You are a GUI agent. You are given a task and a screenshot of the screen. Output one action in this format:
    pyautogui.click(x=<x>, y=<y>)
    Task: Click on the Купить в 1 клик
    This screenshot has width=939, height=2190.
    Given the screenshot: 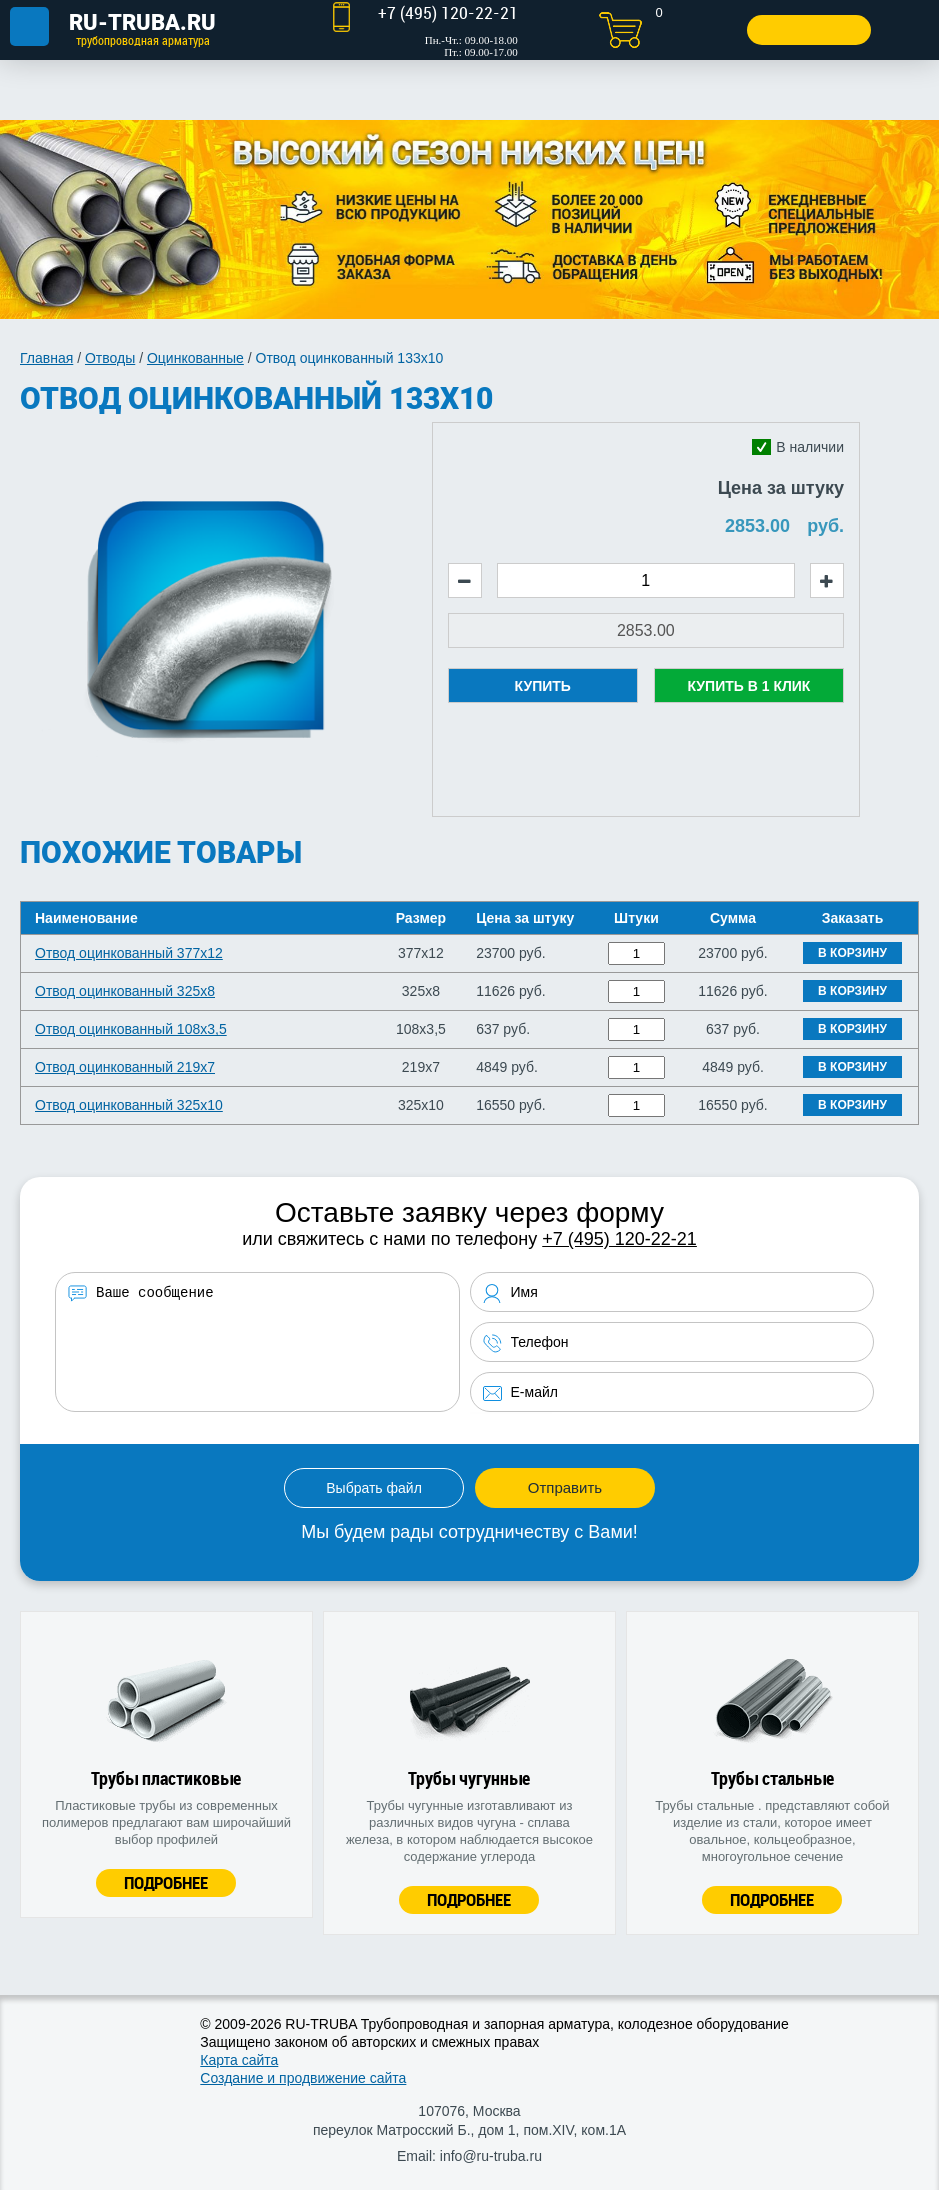 What is the action you would take?
    pyautogui.click(x=748, y=686)
    